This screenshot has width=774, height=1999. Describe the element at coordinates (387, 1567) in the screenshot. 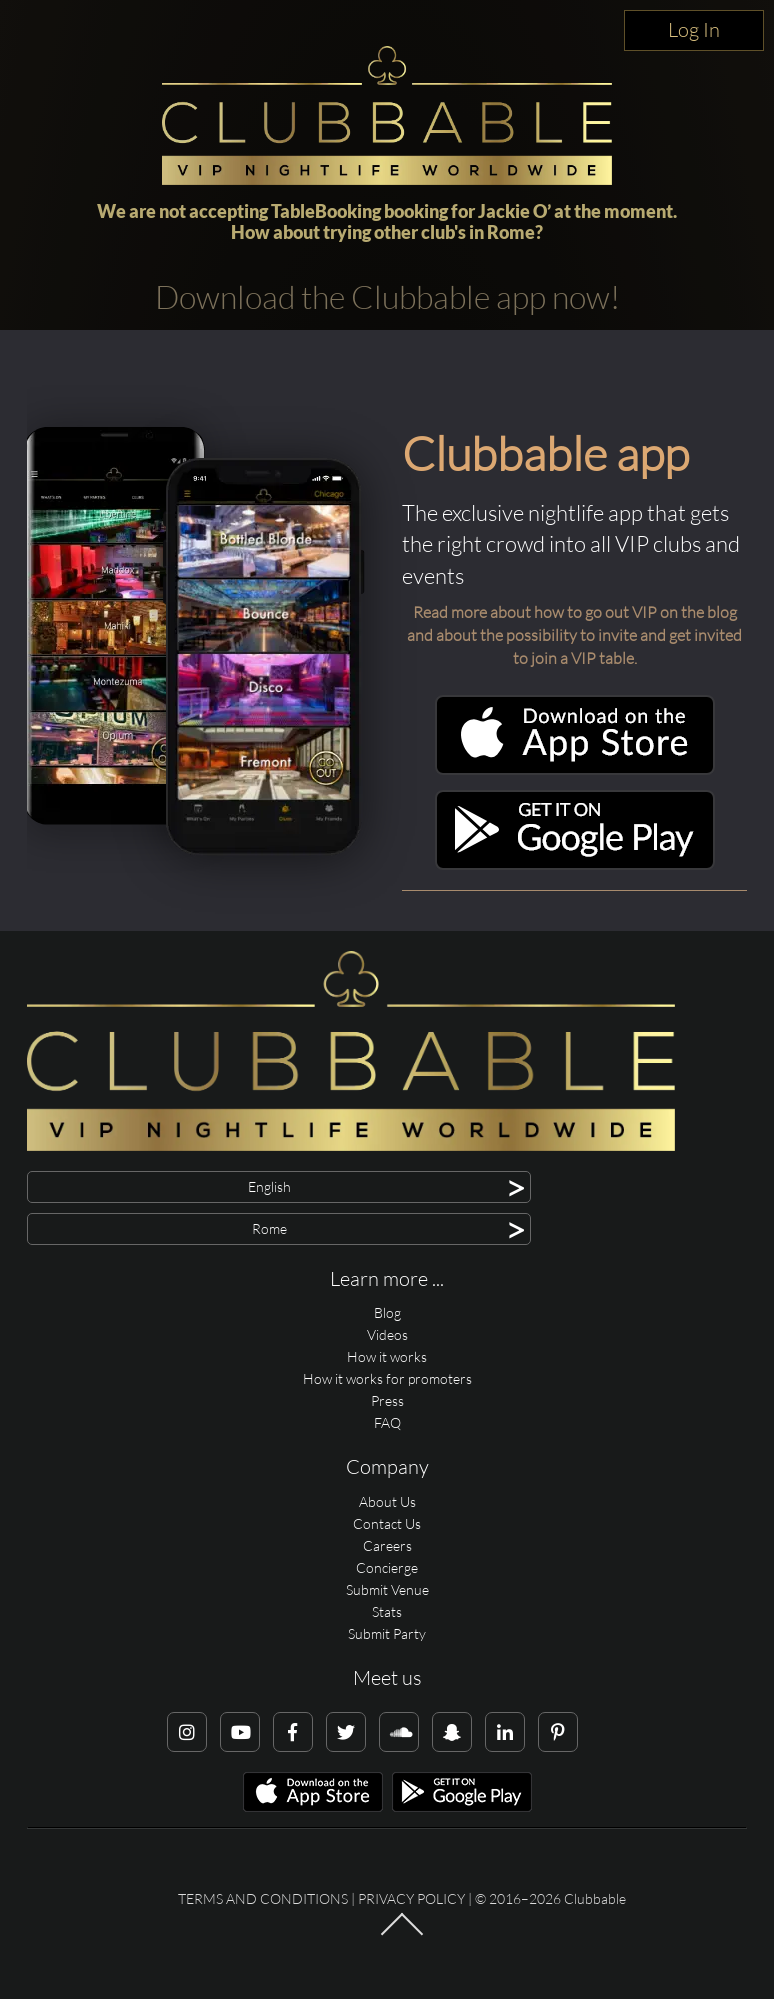

I see `Concierge` at that location.